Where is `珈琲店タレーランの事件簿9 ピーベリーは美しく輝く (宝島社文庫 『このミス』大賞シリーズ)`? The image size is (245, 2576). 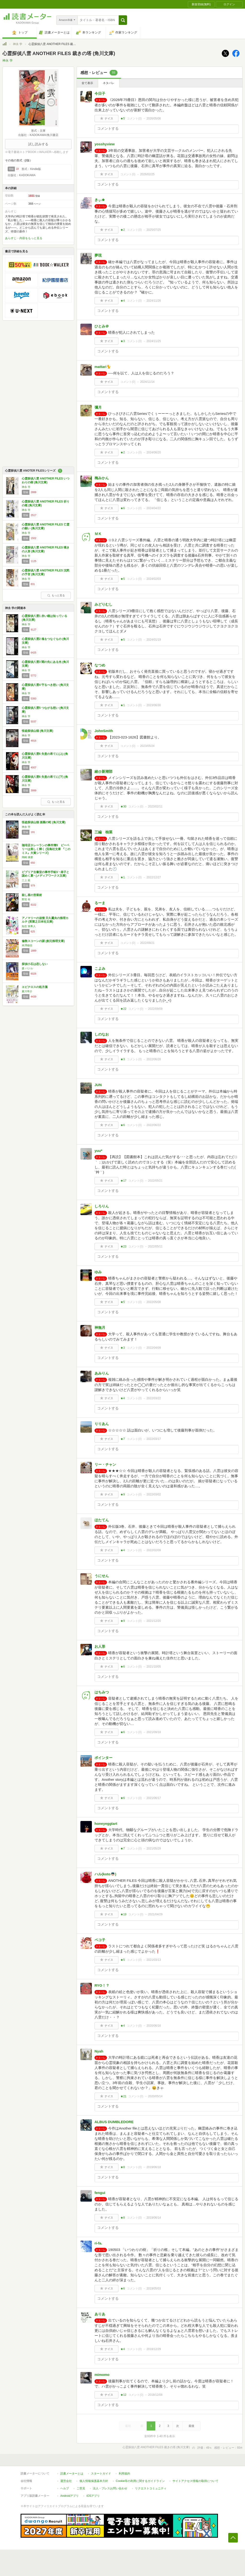 珈琲店タレーランの事件簿9 ピーベリーは美しく輝く (宝島社文庫 『このミス』大賞シリーズ) is located at coordinates (46, 849).